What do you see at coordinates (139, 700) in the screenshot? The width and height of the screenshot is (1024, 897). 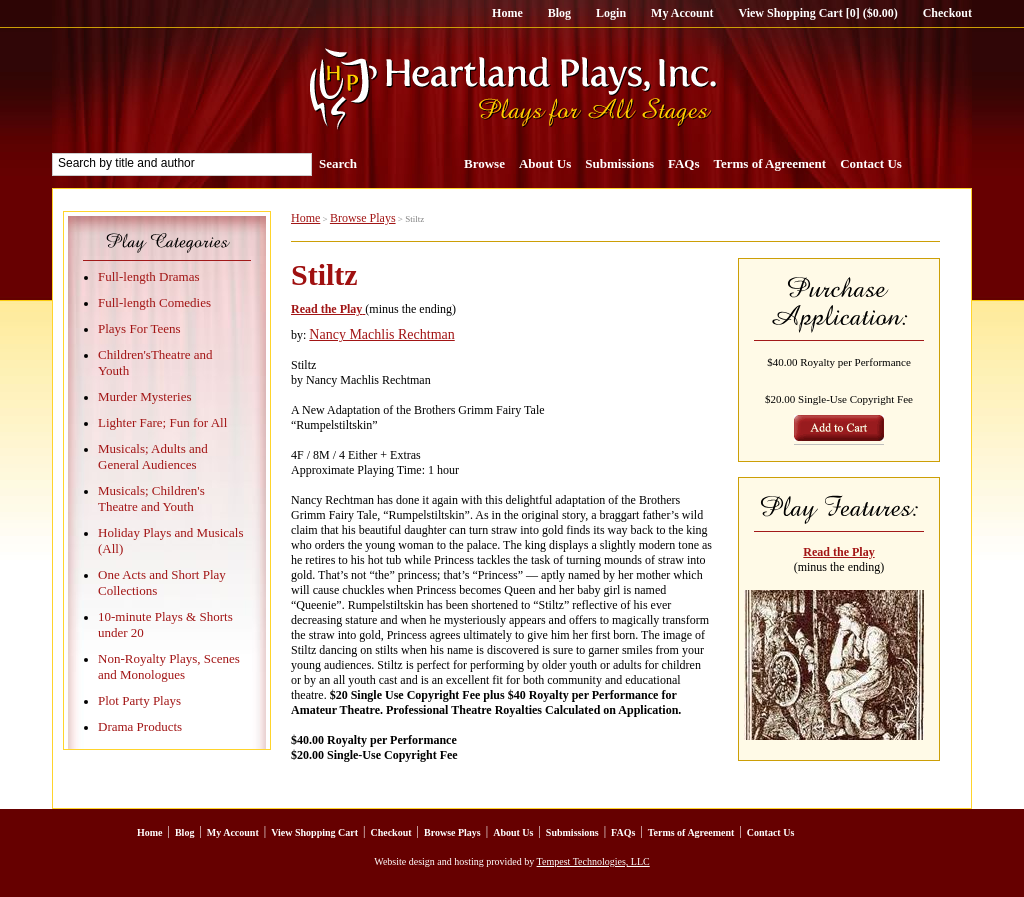 I see `Plot Party Plays` at bounding box center [139, 700].